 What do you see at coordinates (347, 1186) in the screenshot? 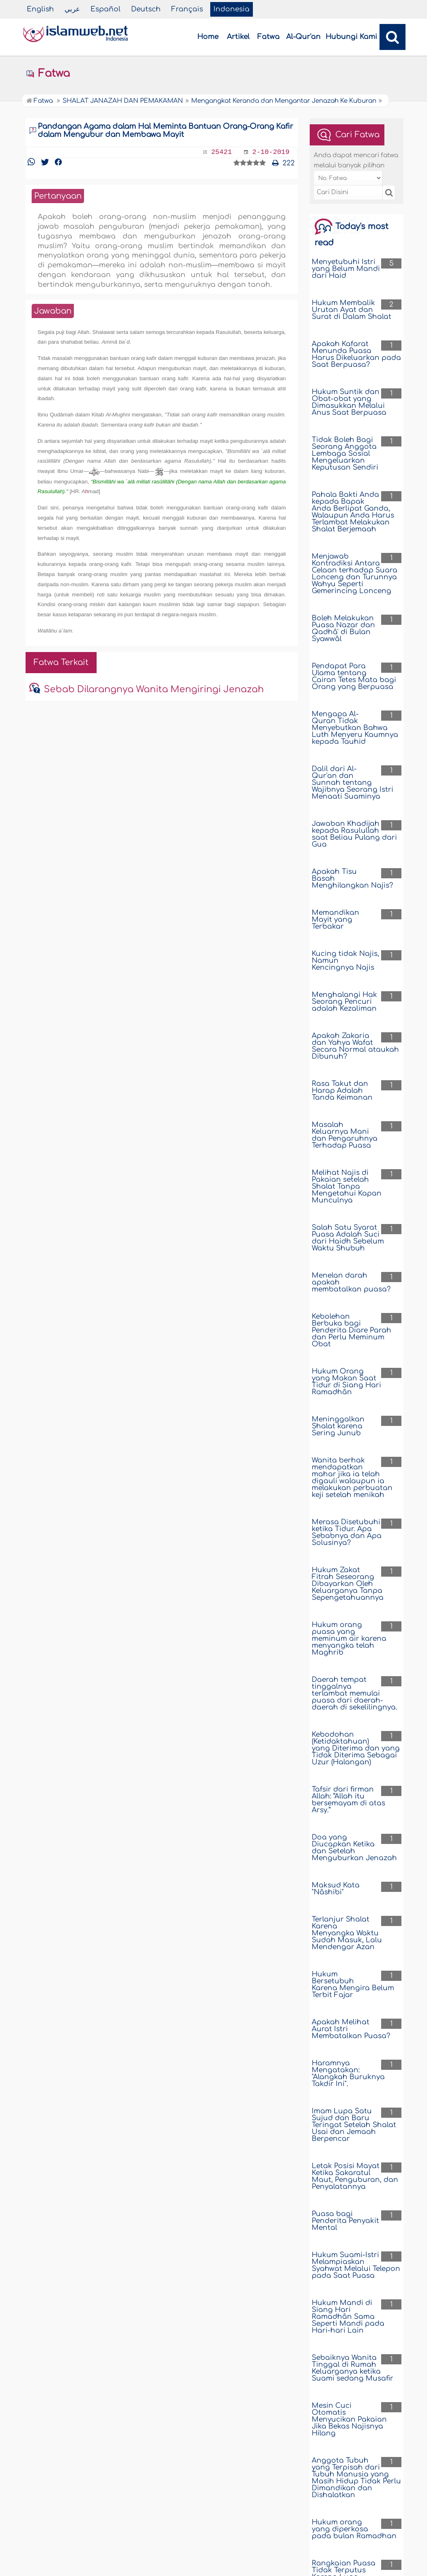
I see `Melihat Najis di Pakaian setelah Shalat Tanpa Mengetahui Kapan Munculnya` at bounding box center [347, 1186].